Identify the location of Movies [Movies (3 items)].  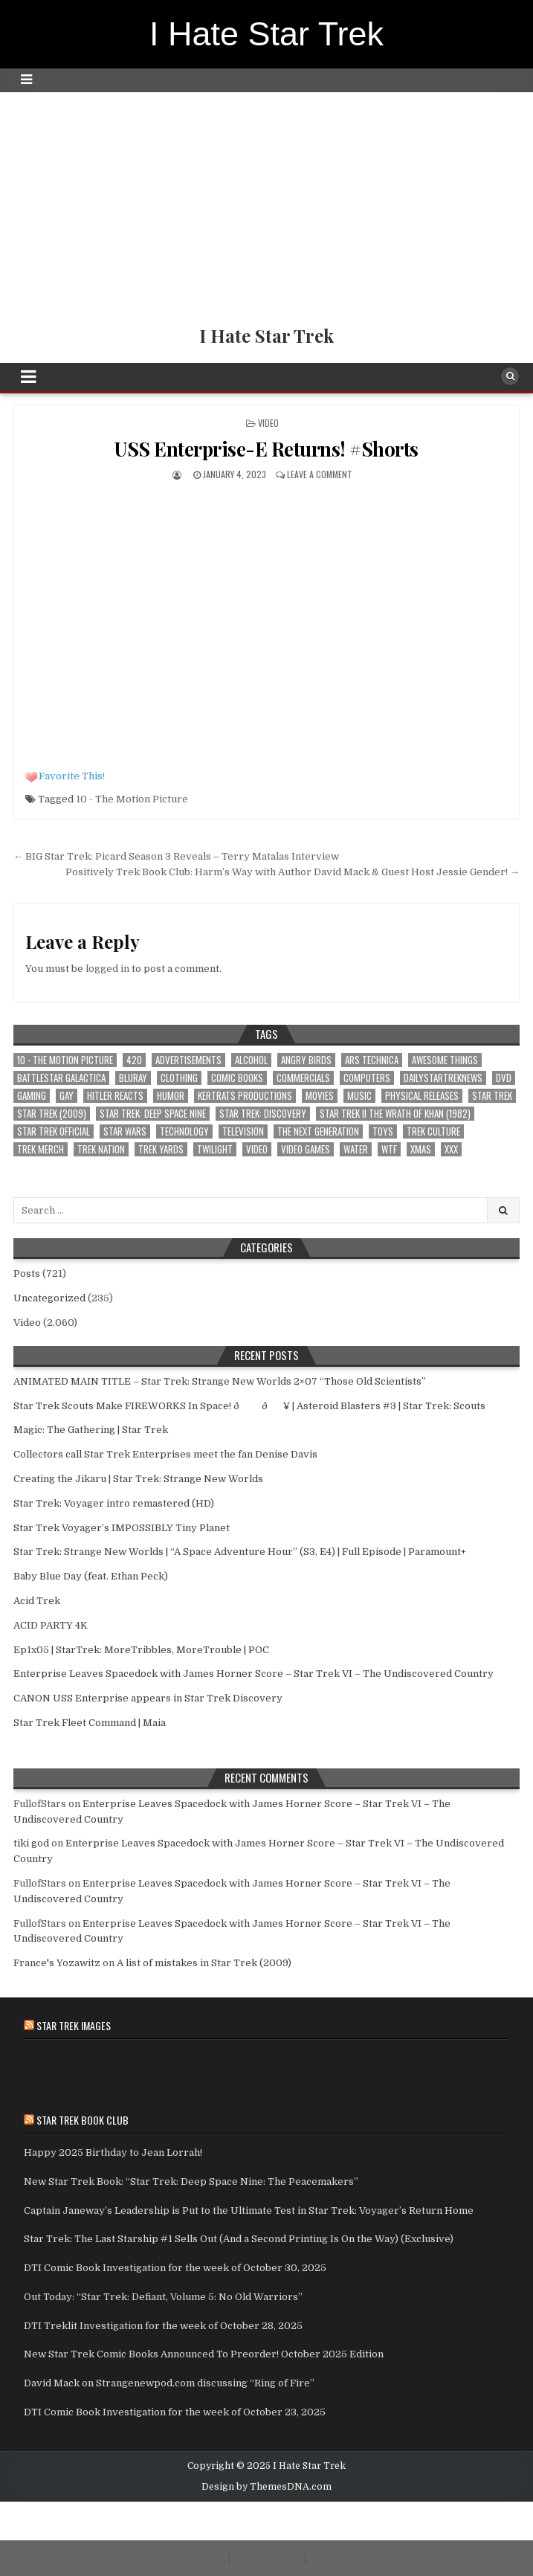
(320, 1096).